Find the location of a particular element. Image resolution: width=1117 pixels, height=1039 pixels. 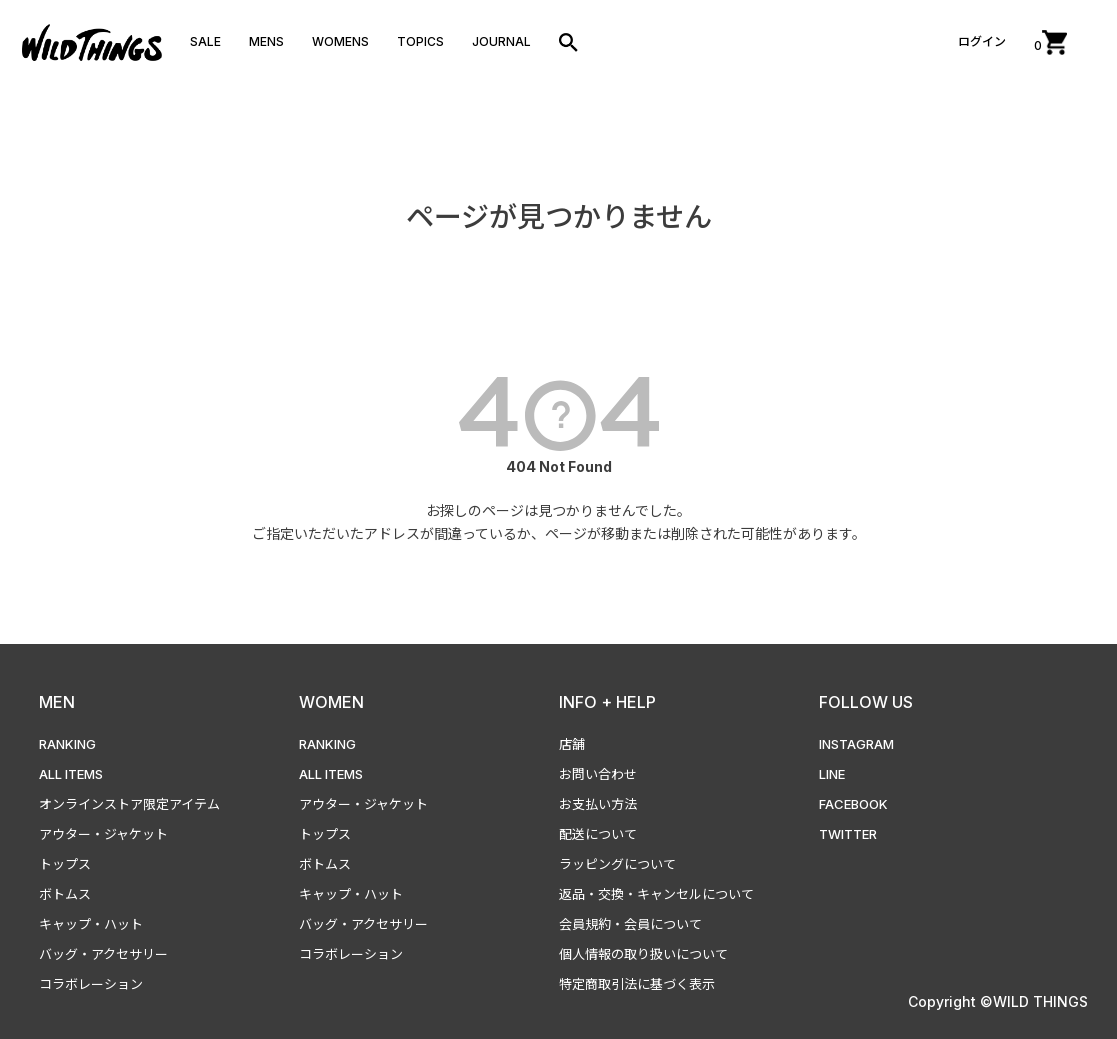

MENS is located at coordinates (266, 41).